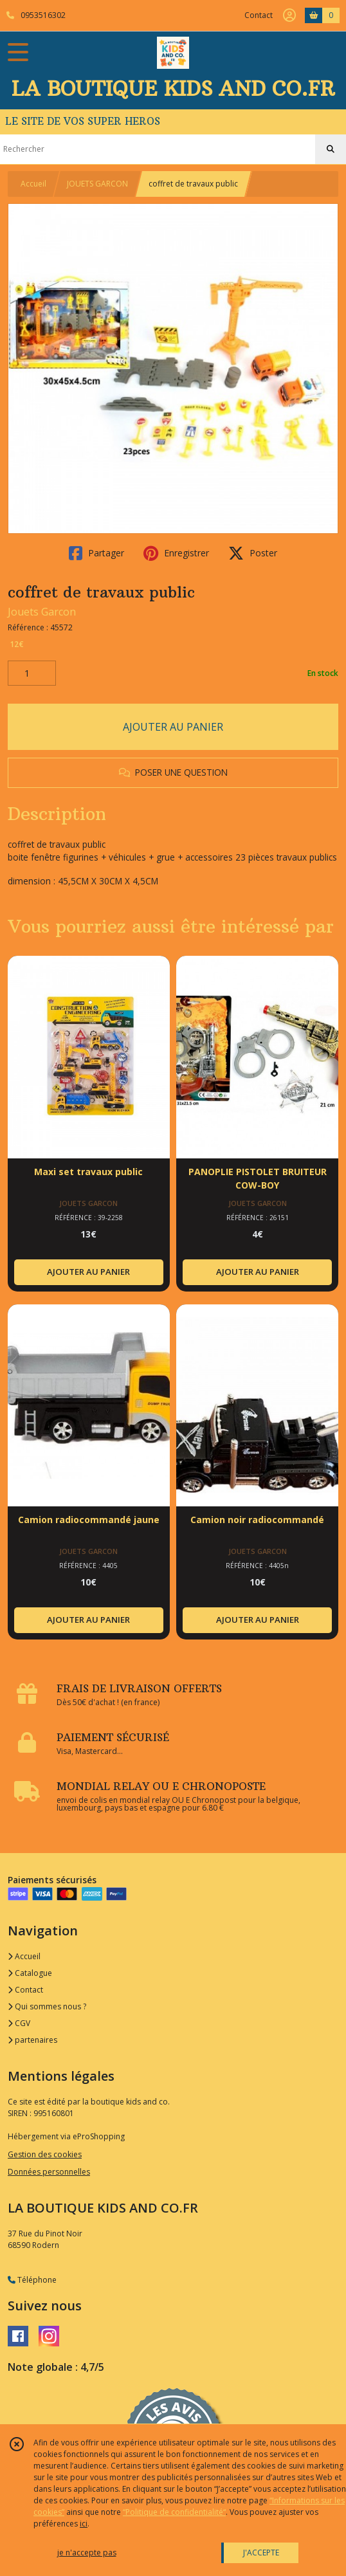 The width and height of the screenshot is (346, 2576). Describe the element at coordinates (33, 183) in the screenshot. I see `Accueil` at that location.